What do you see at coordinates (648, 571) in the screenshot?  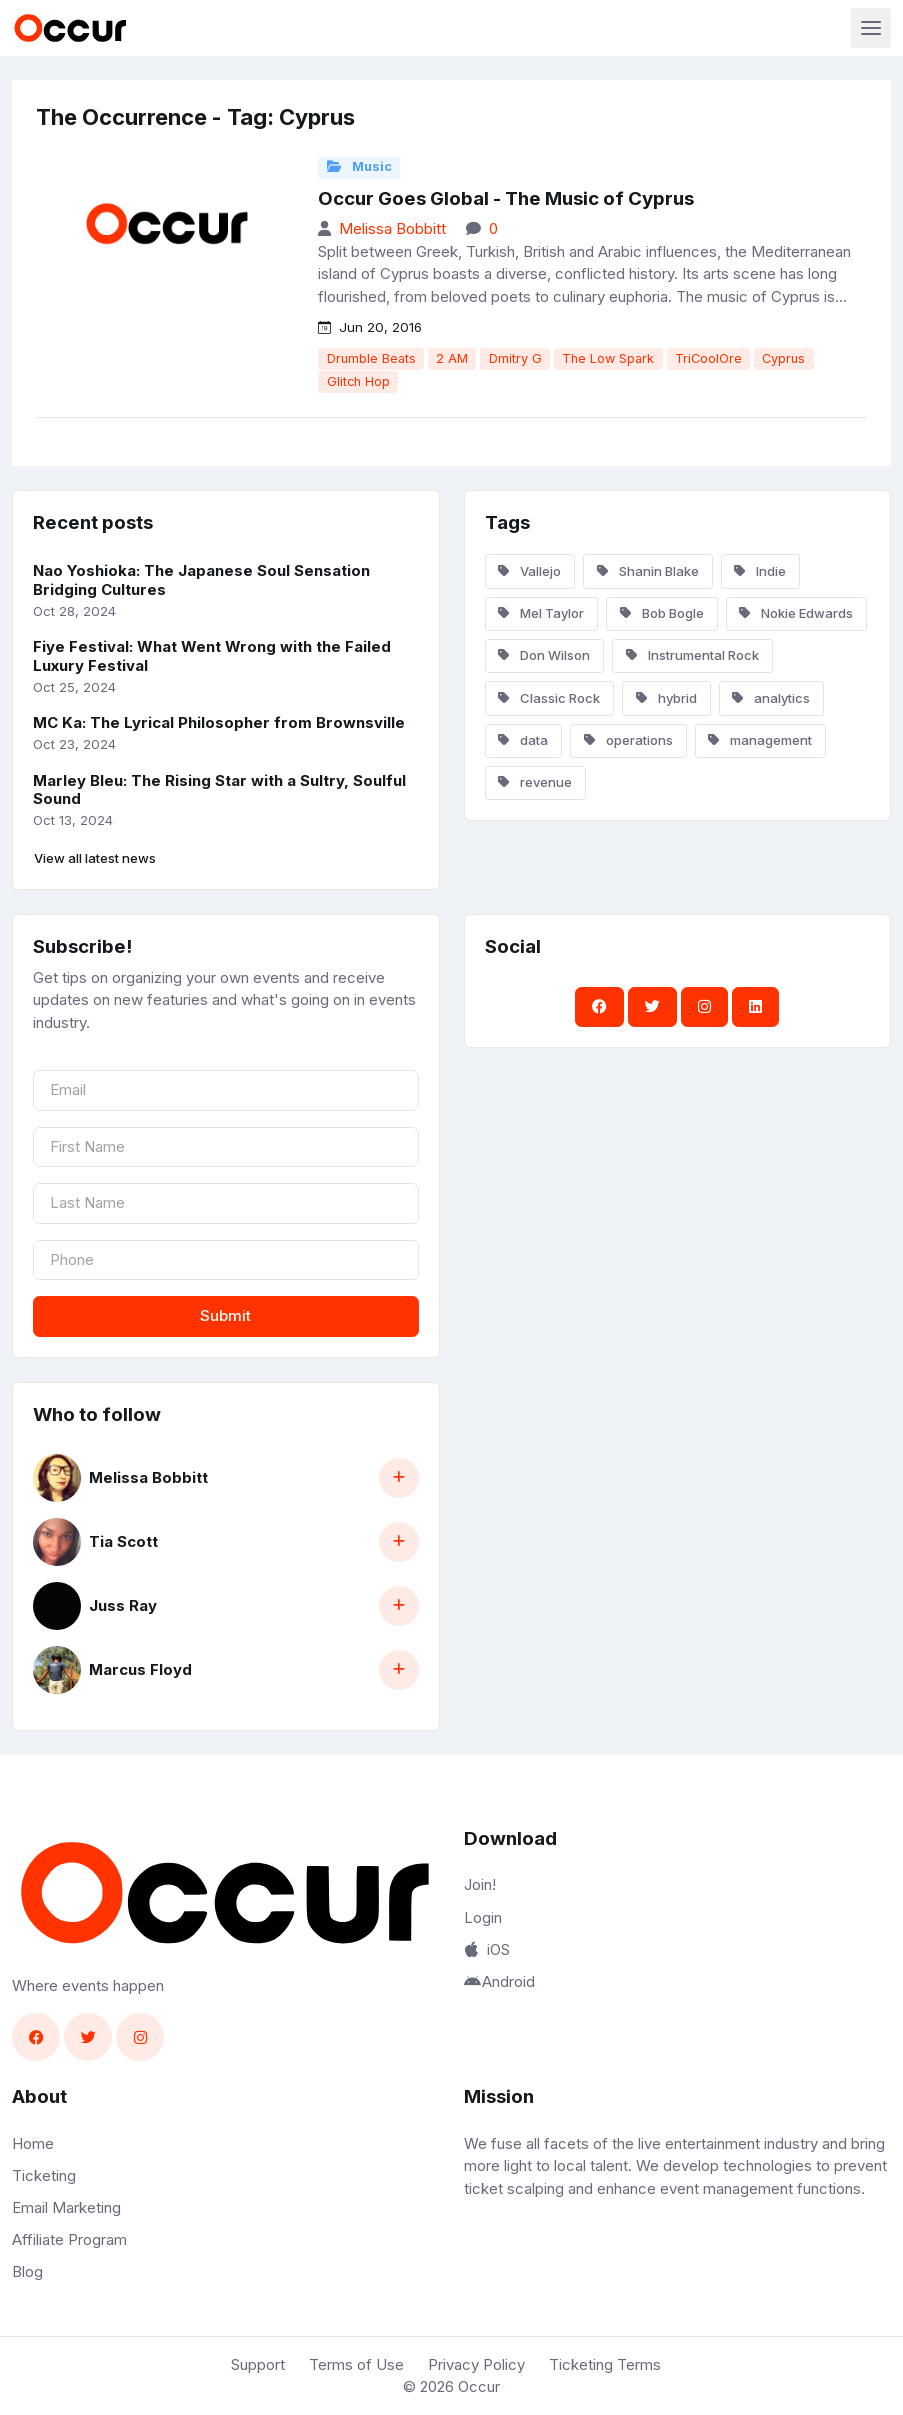 I see `Shanin Blake` at bounding box center [648, 571].